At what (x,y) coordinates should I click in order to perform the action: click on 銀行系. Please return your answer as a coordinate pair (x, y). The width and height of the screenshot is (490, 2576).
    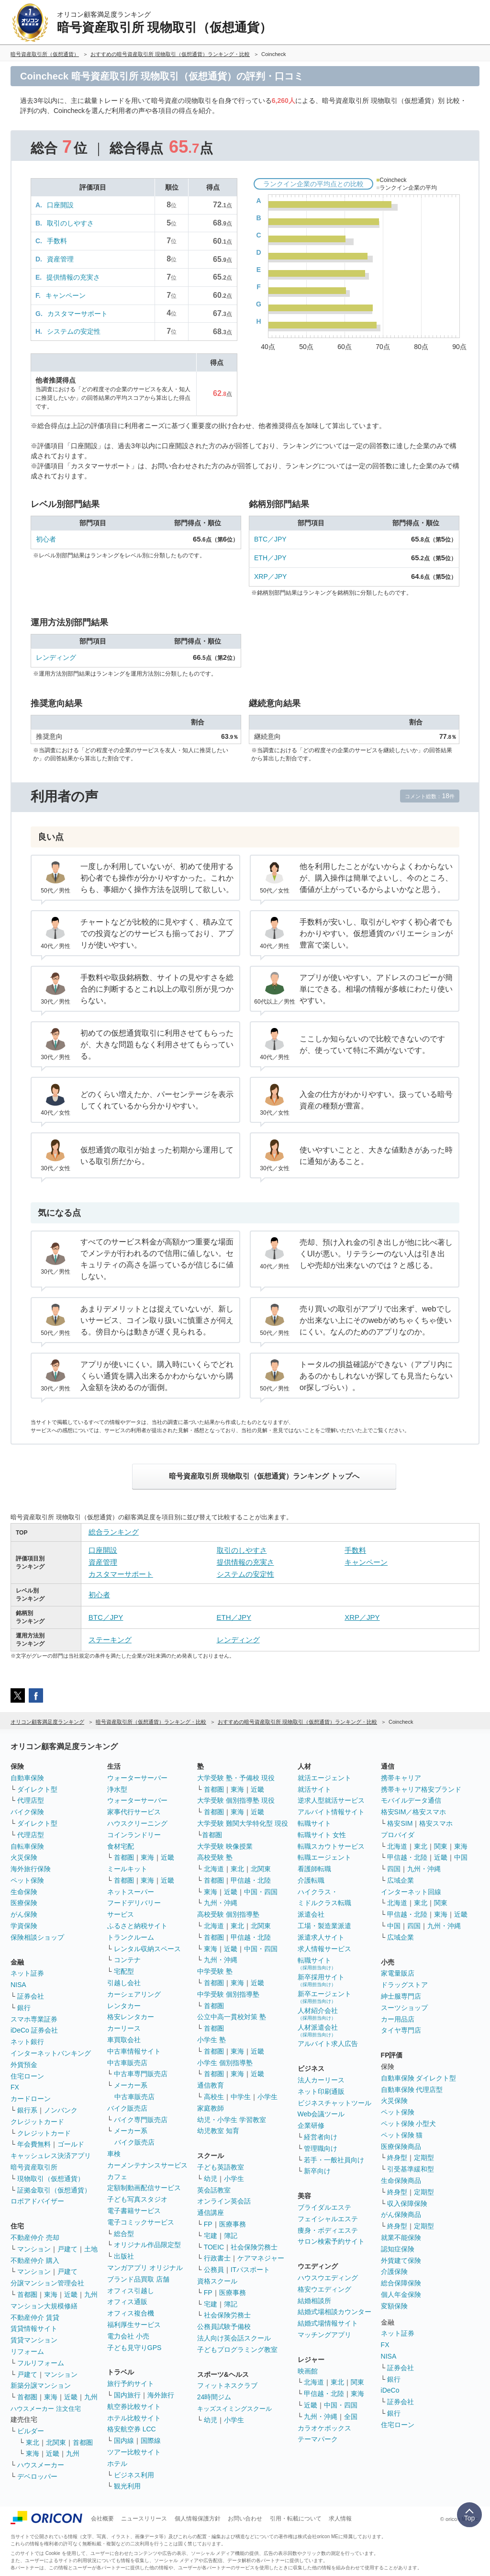
    Looking at the image, I should click on (27, 2110).